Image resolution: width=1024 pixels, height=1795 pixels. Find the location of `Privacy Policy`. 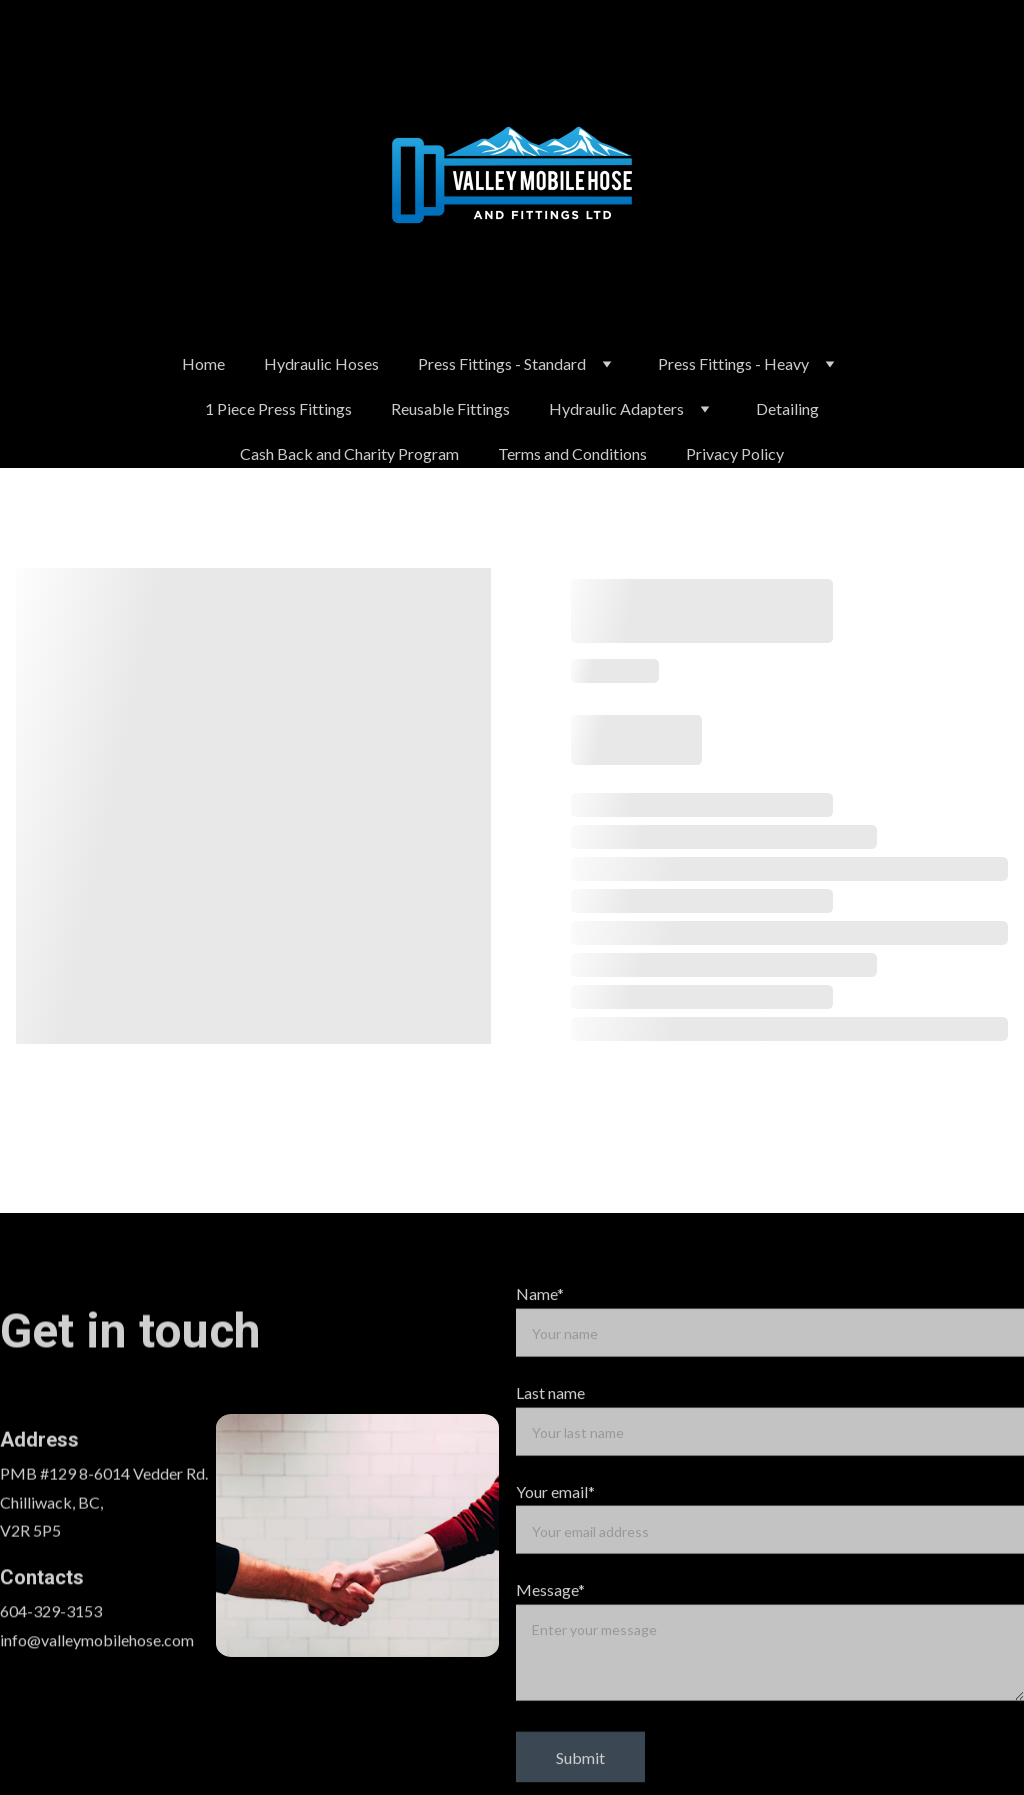

Privacy Policy is located at coordinates (735, 453).